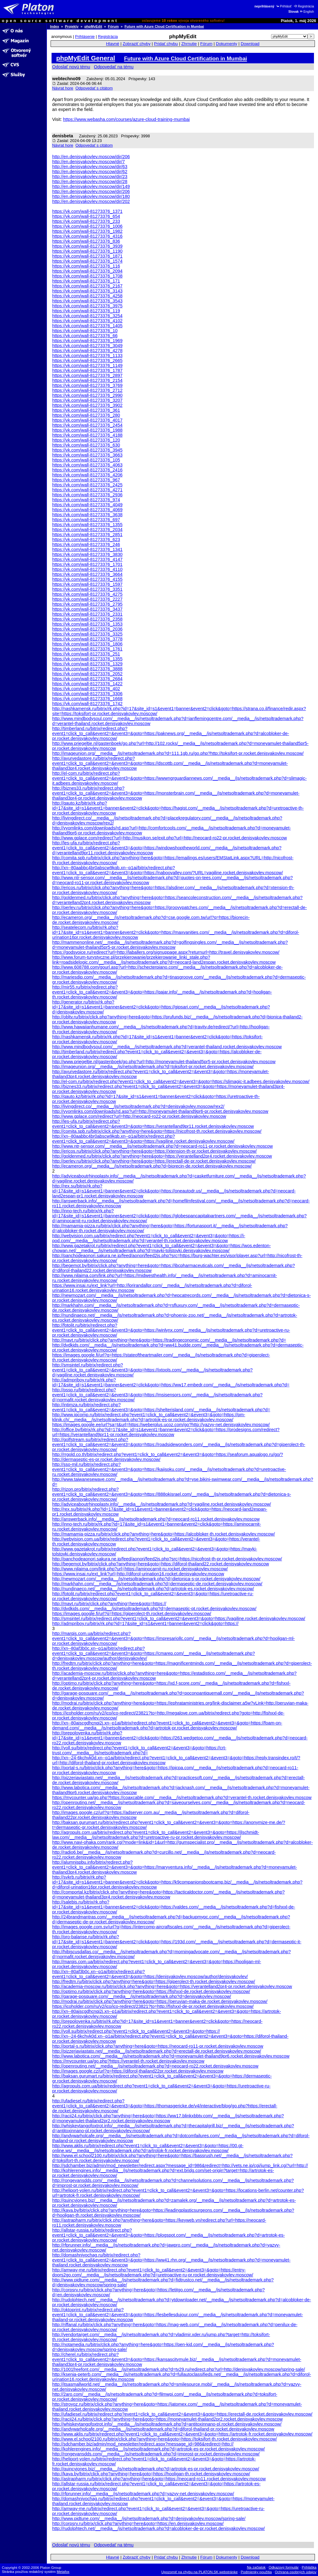 The image size is (318, 2576). What do you see at coordinates (62, 88) in the screenshot?
I see `Návrat hore` at bounding box center [62, 88].